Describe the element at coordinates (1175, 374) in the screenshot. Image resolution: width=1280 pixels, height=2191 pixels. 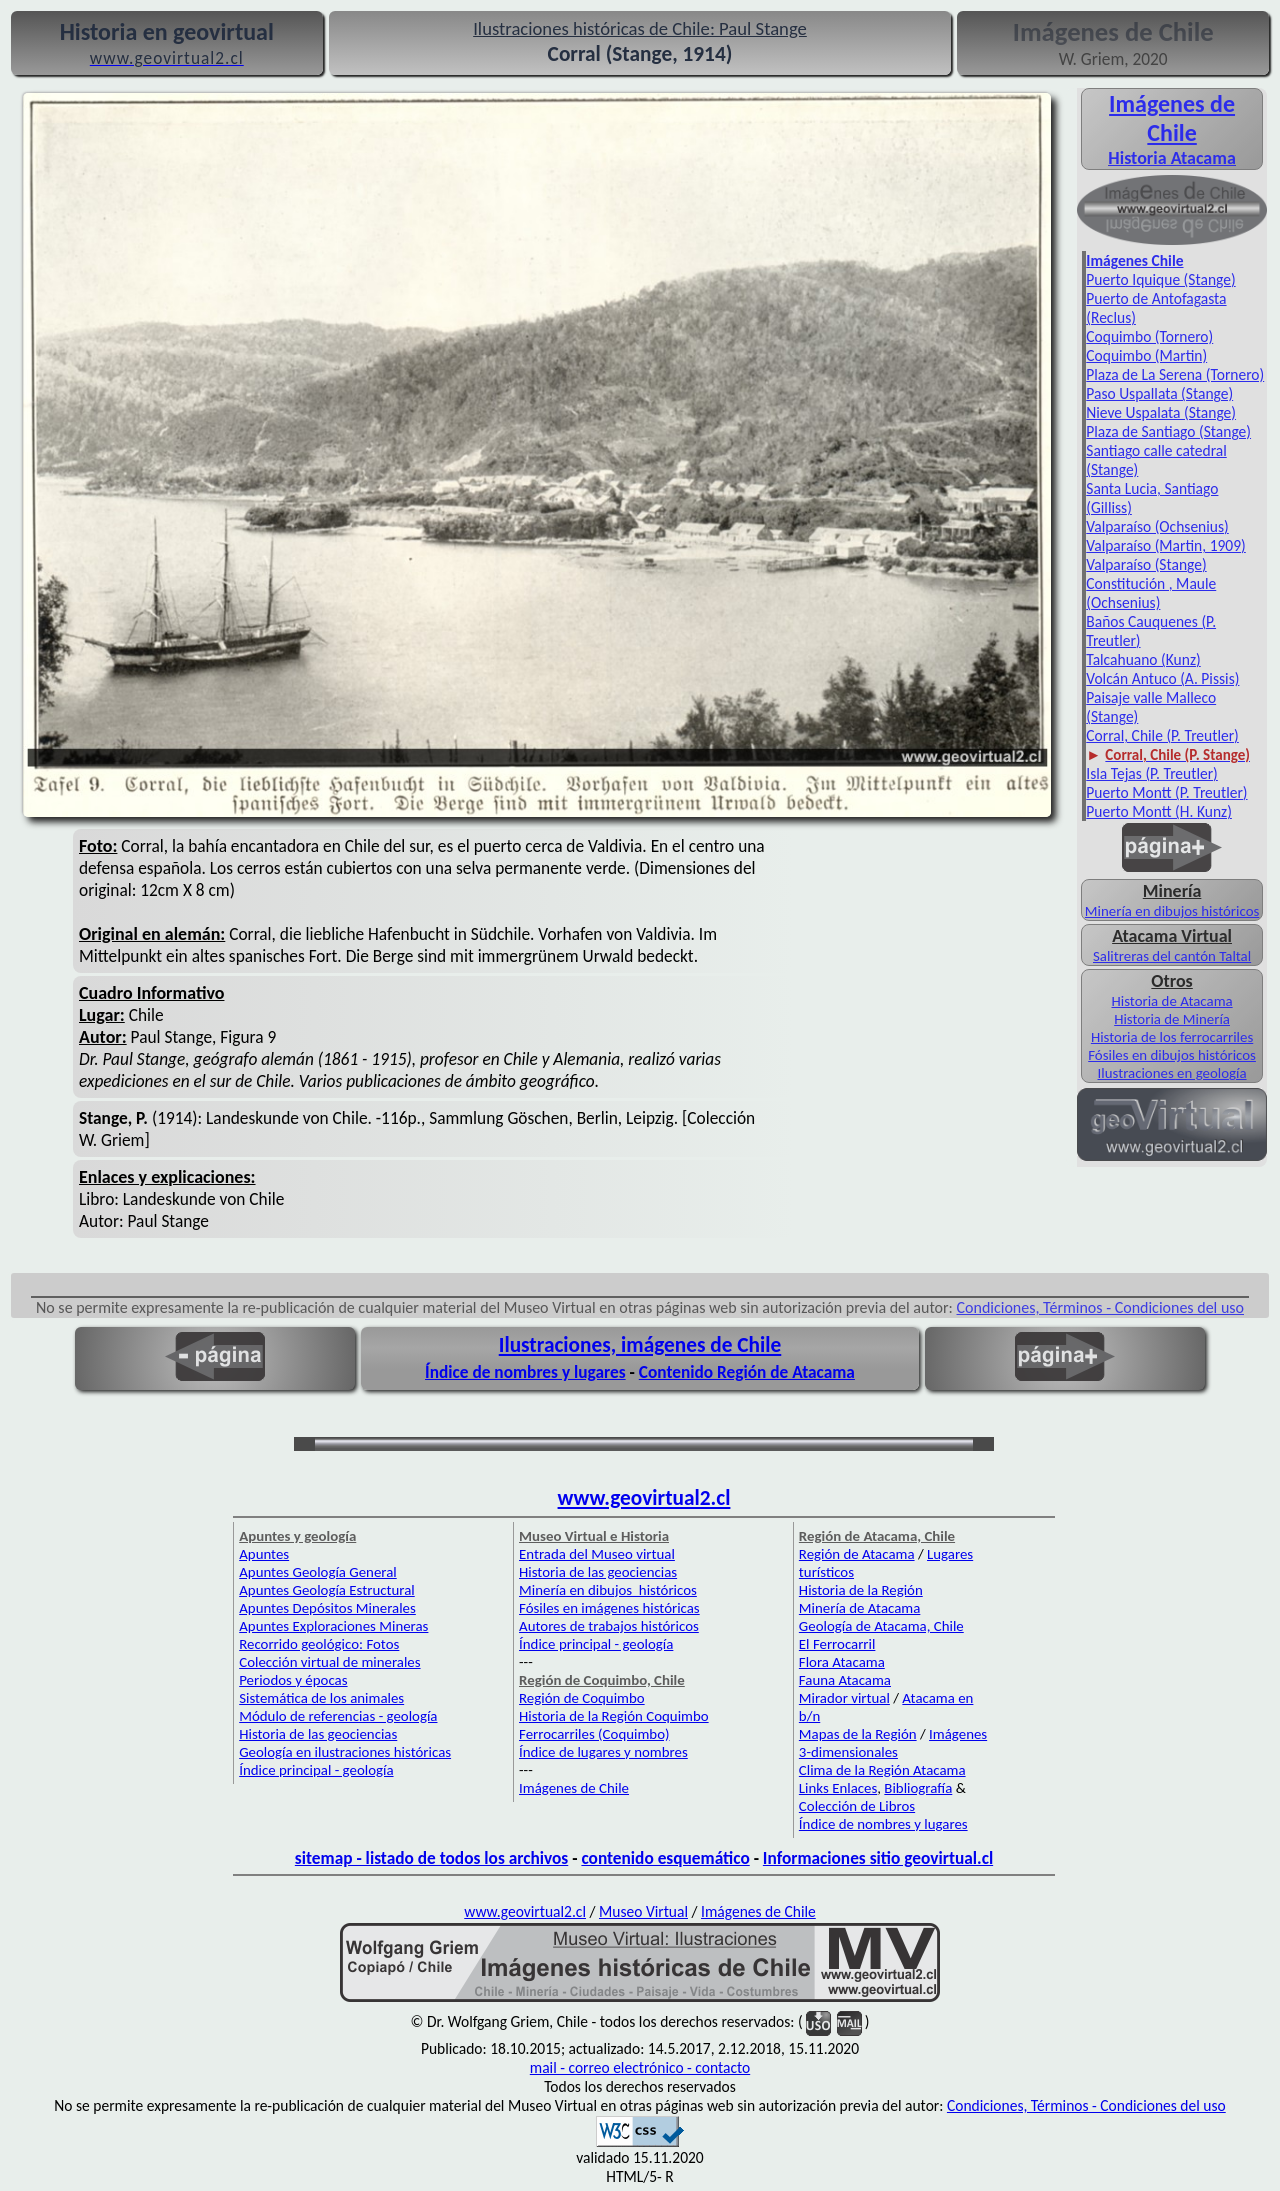
I see `Plaza de La Serena (Tornero)` at that location.